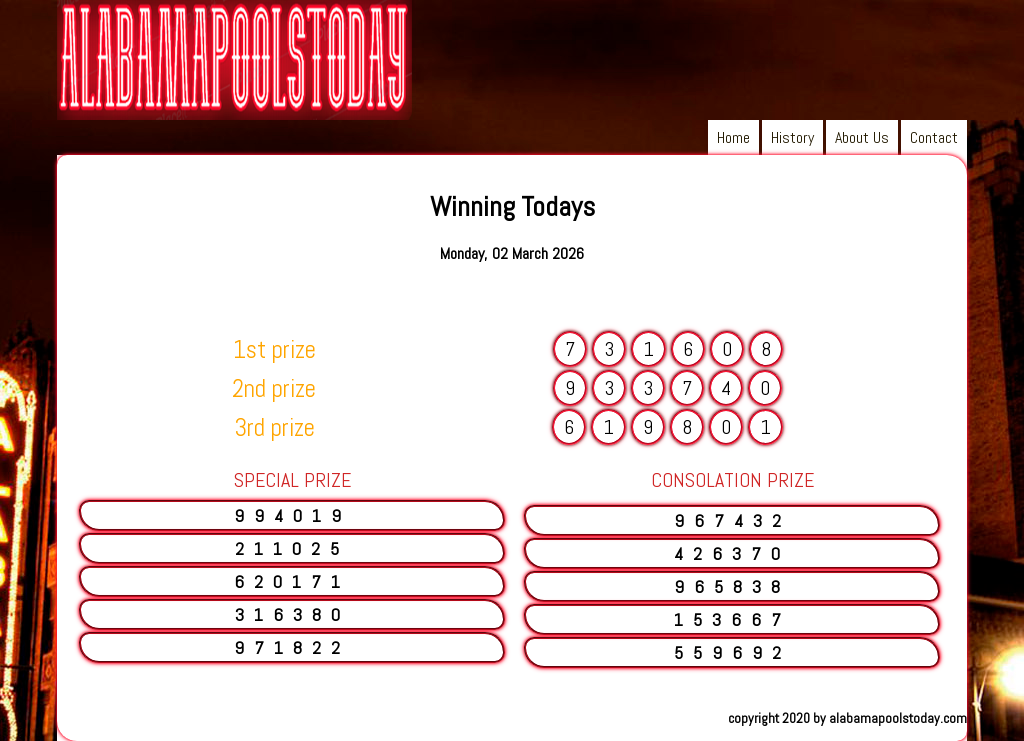  What do you see at coordinates (792, 137) in the screenshot?
I see `History` at bounding box center [792, 137].